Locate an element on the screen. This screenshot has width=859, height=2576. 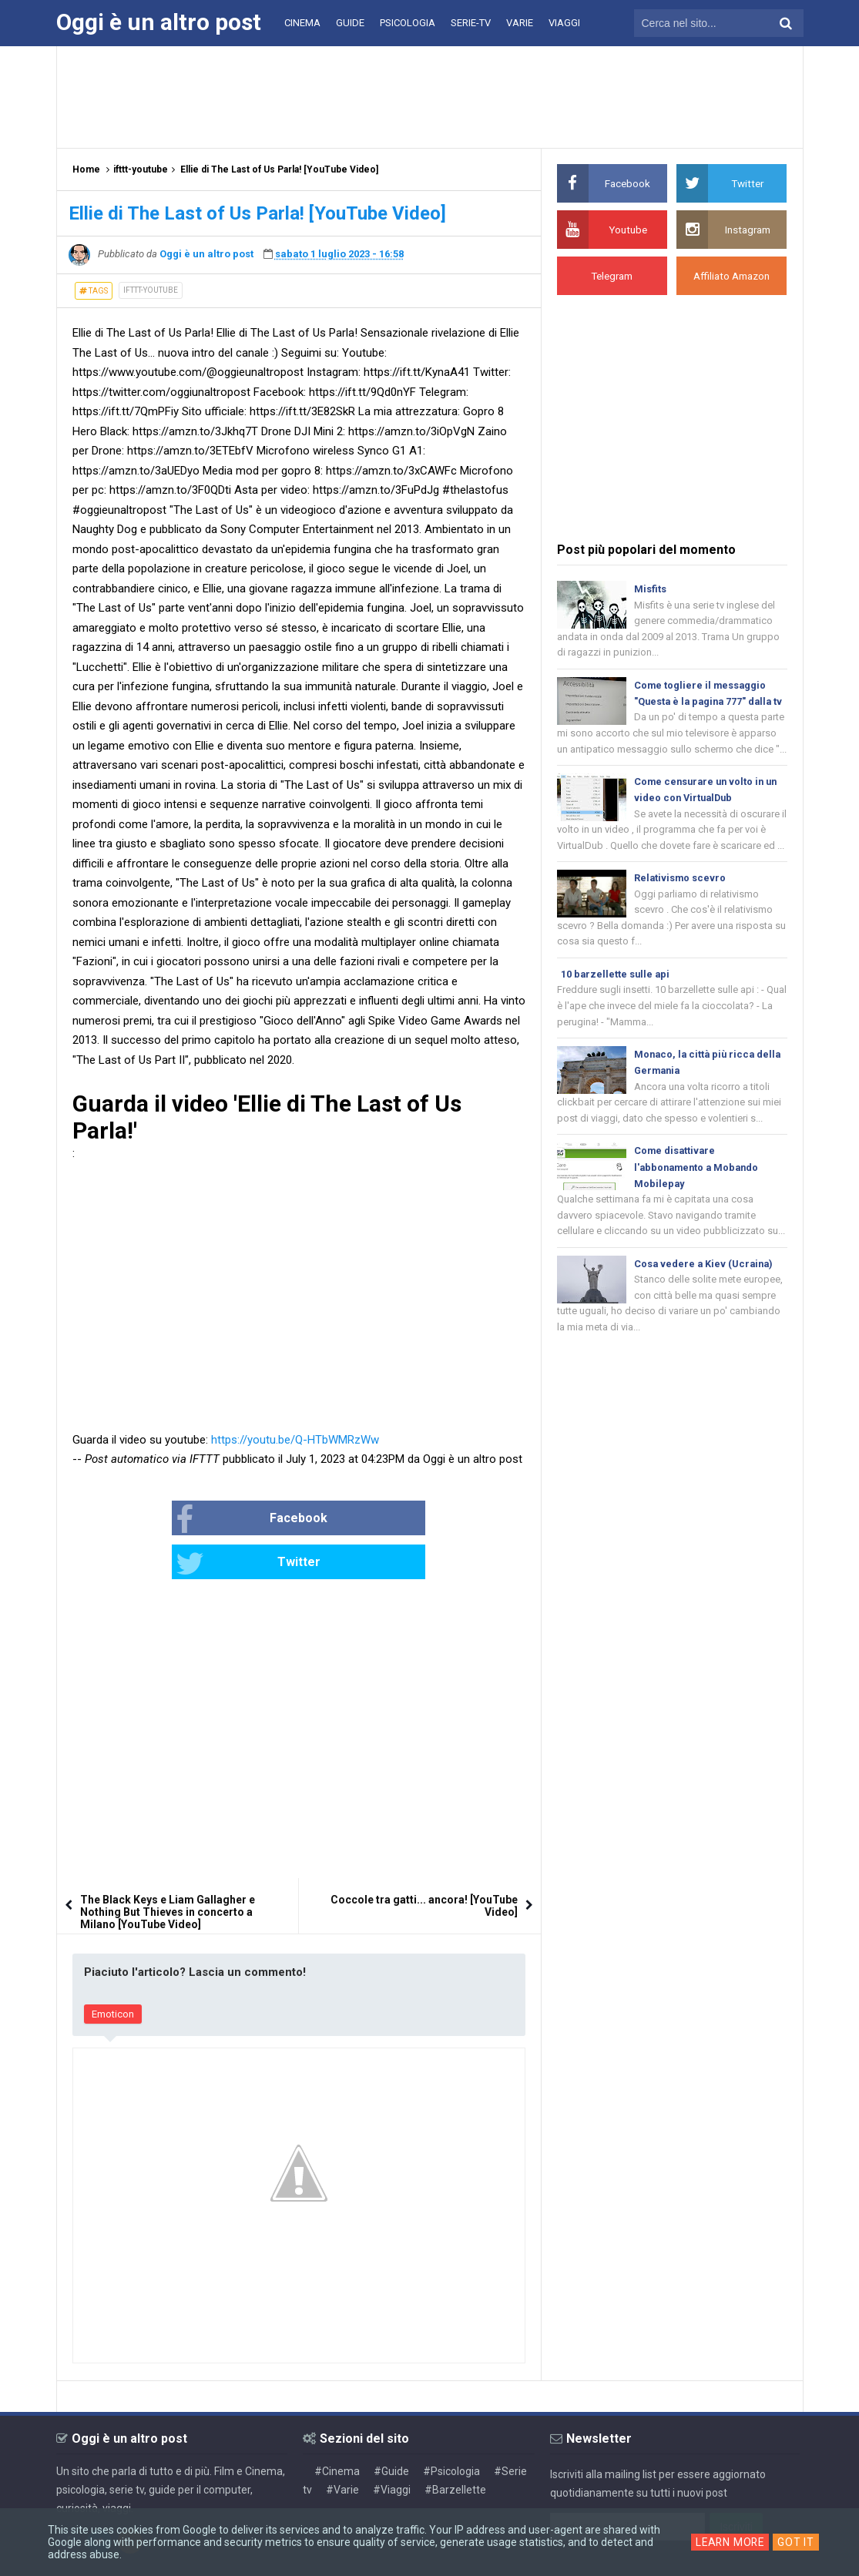
Emoticon is located at coordinates (113, 1970).